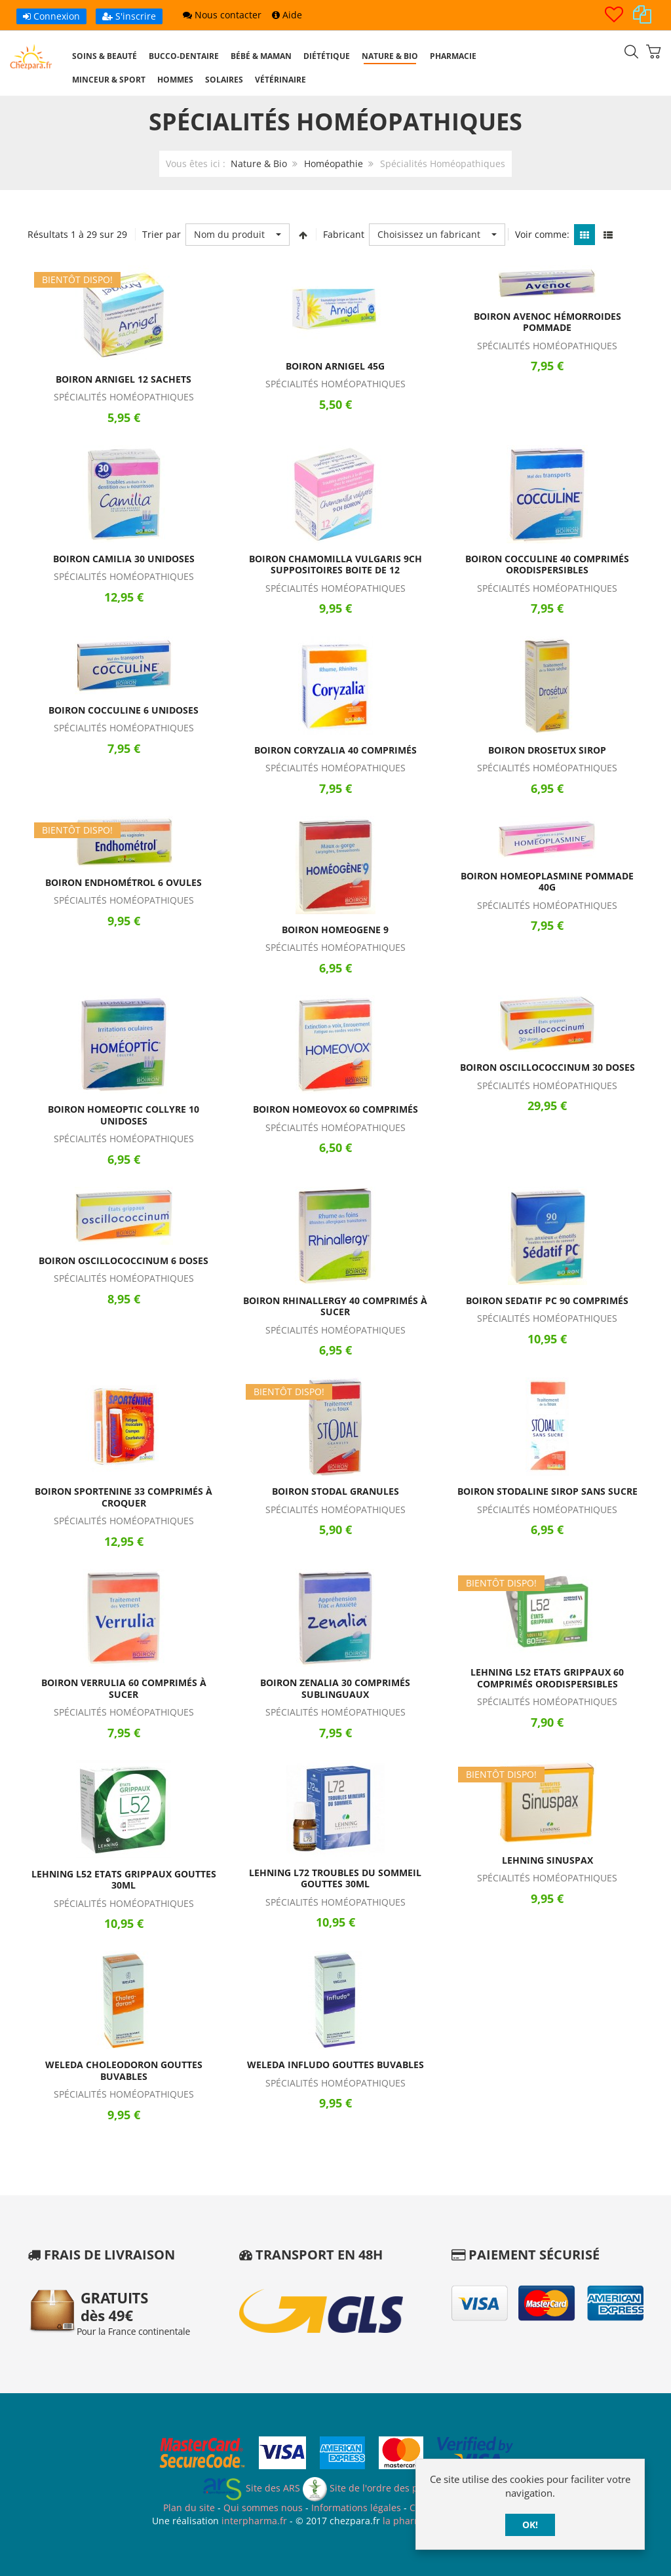 The width and height of the screenshot is (671, 2576). Describe the element at coordinates (123, 1497) in the screenshot. I see `Boiron Sportenine 33 Comprimés à Croquer` at that location.